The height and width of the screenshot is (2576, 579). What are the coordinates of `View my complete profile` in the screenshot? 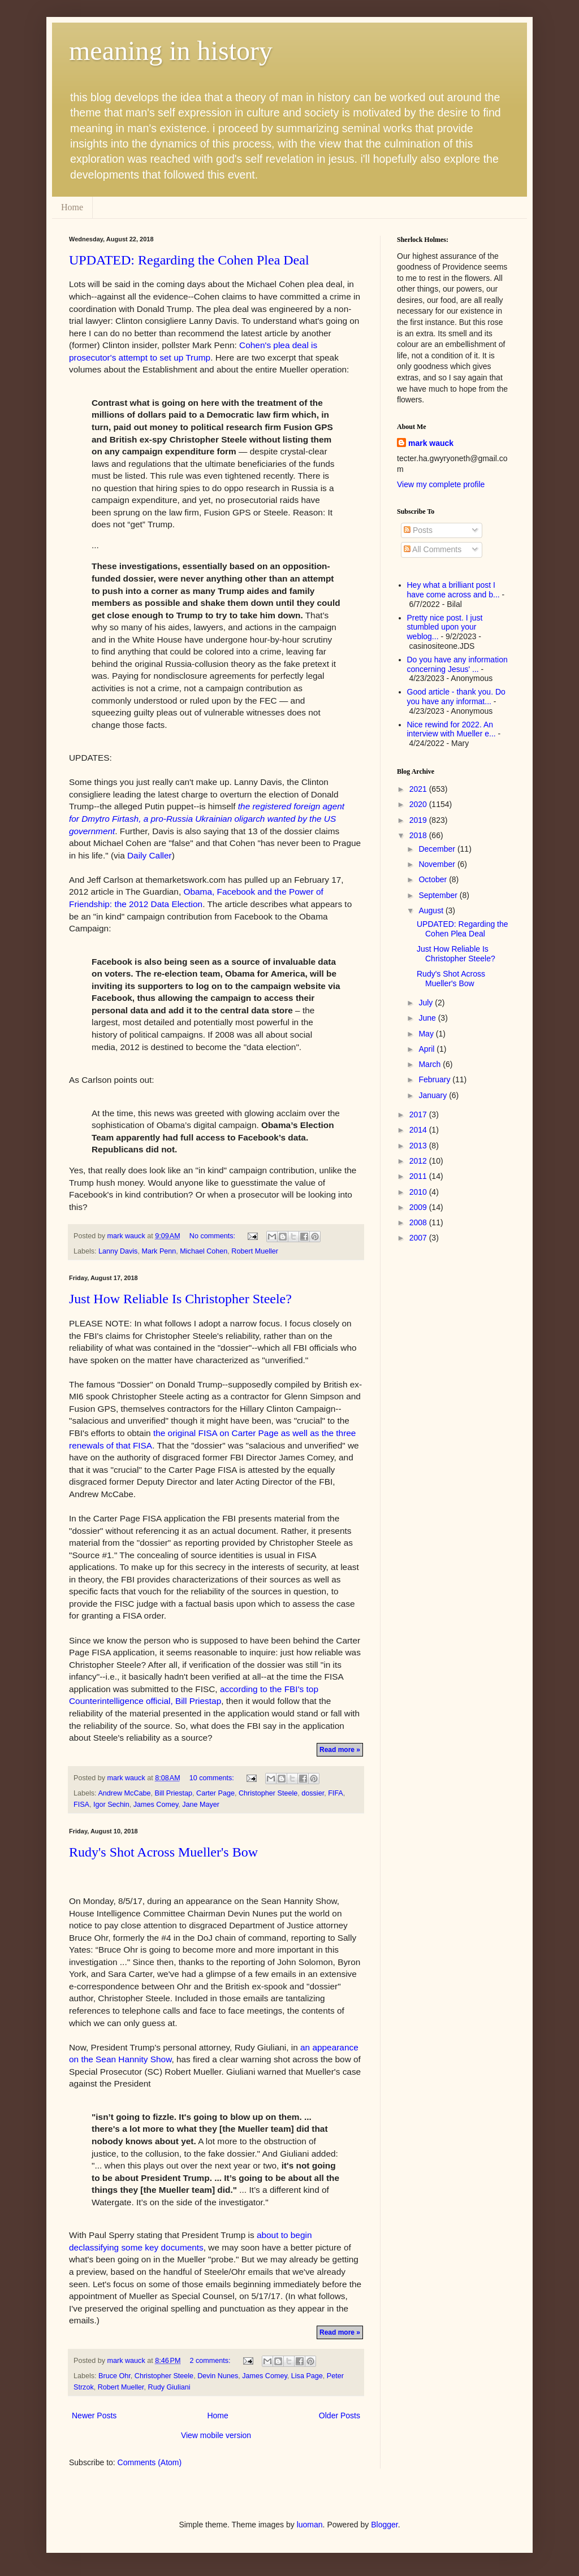 It's located at (441, 484).